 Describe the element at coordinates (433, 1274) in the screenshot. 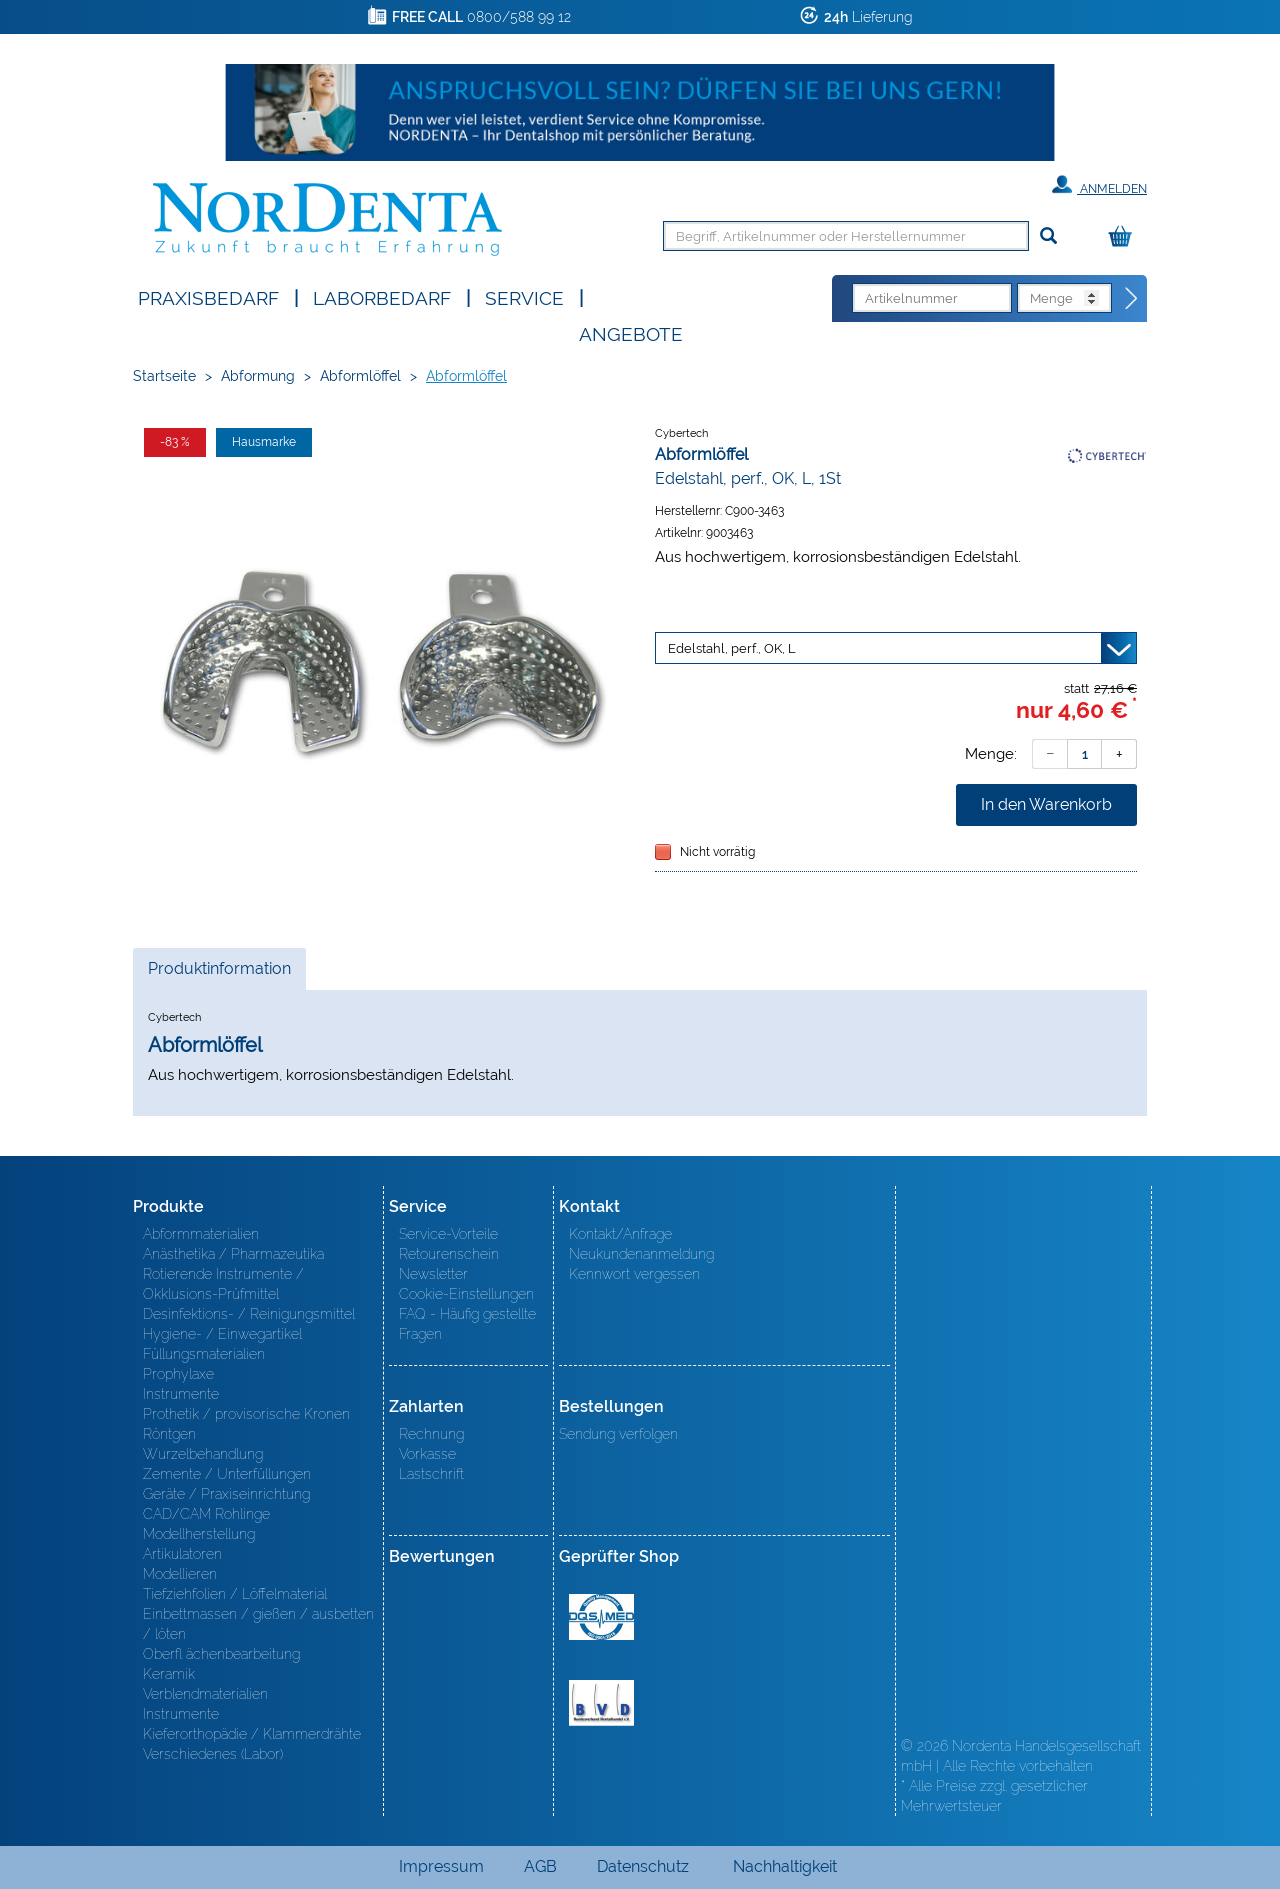

I see `Newsletter` at that location.